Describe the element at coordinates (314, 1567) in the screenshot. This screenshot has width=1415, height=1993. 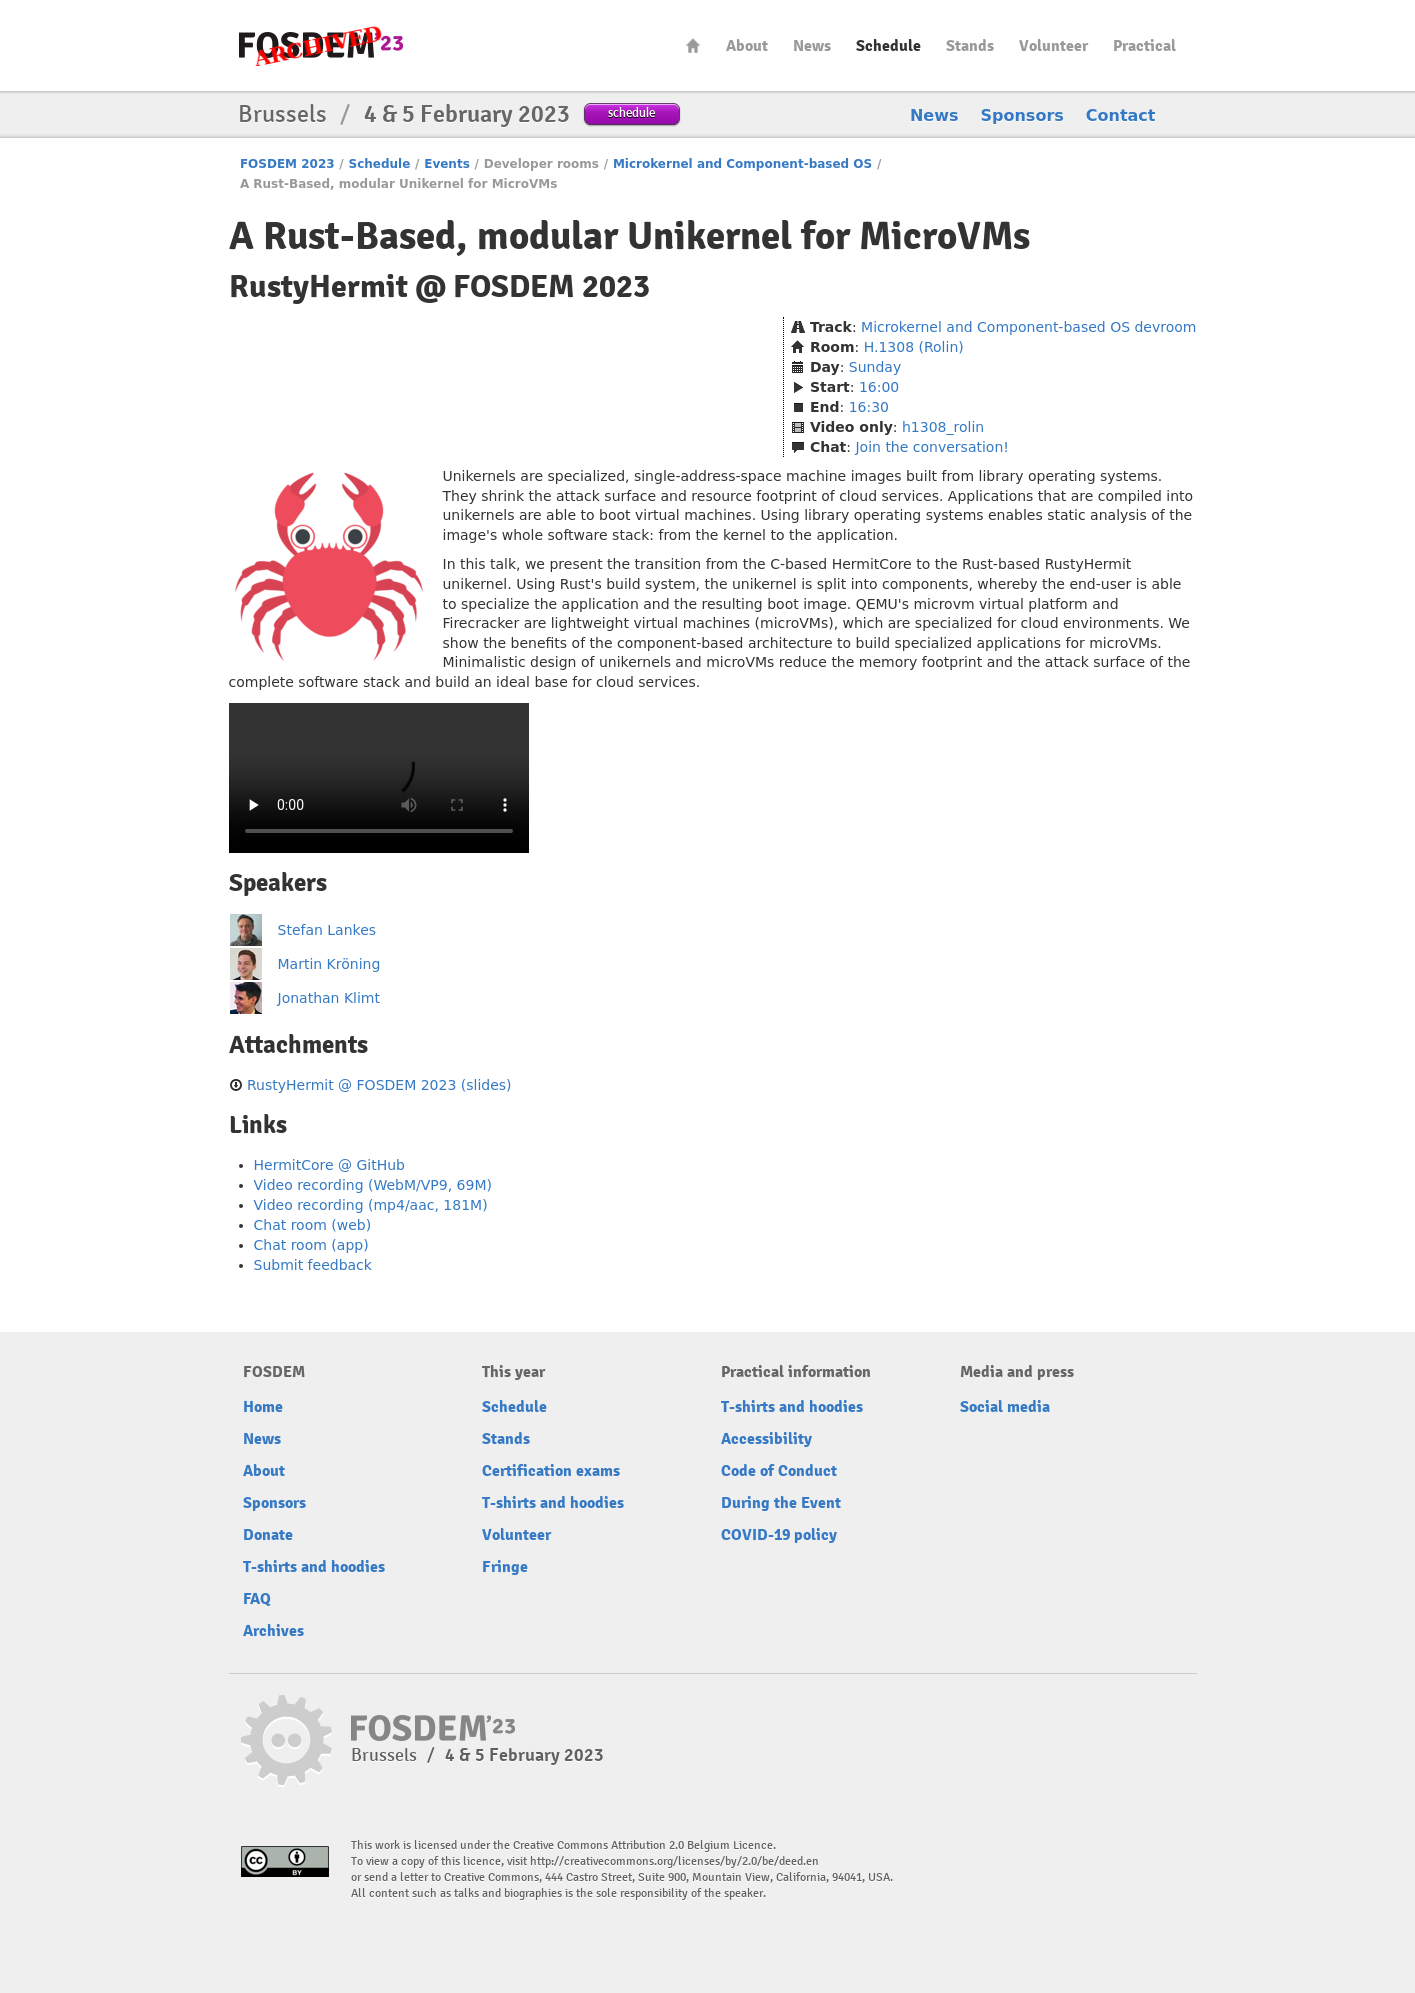
I see `T-shirts and hoodies` at that location.